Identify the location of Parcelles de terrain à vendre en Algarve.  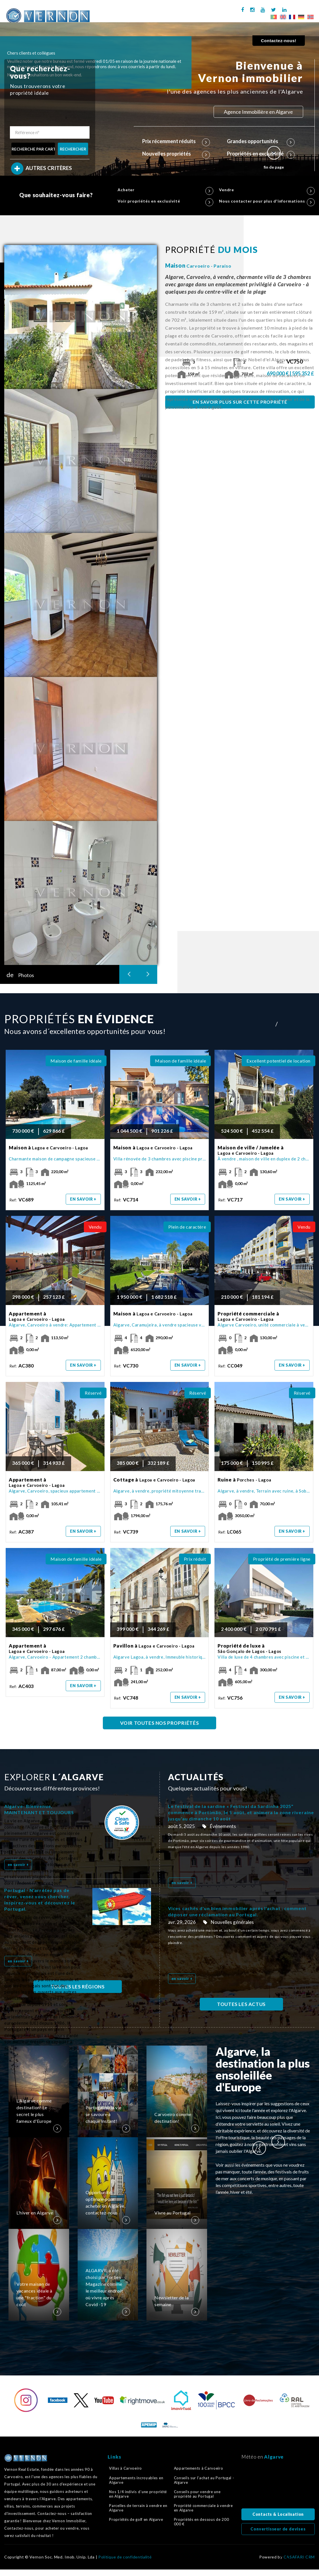
(138, 2507).